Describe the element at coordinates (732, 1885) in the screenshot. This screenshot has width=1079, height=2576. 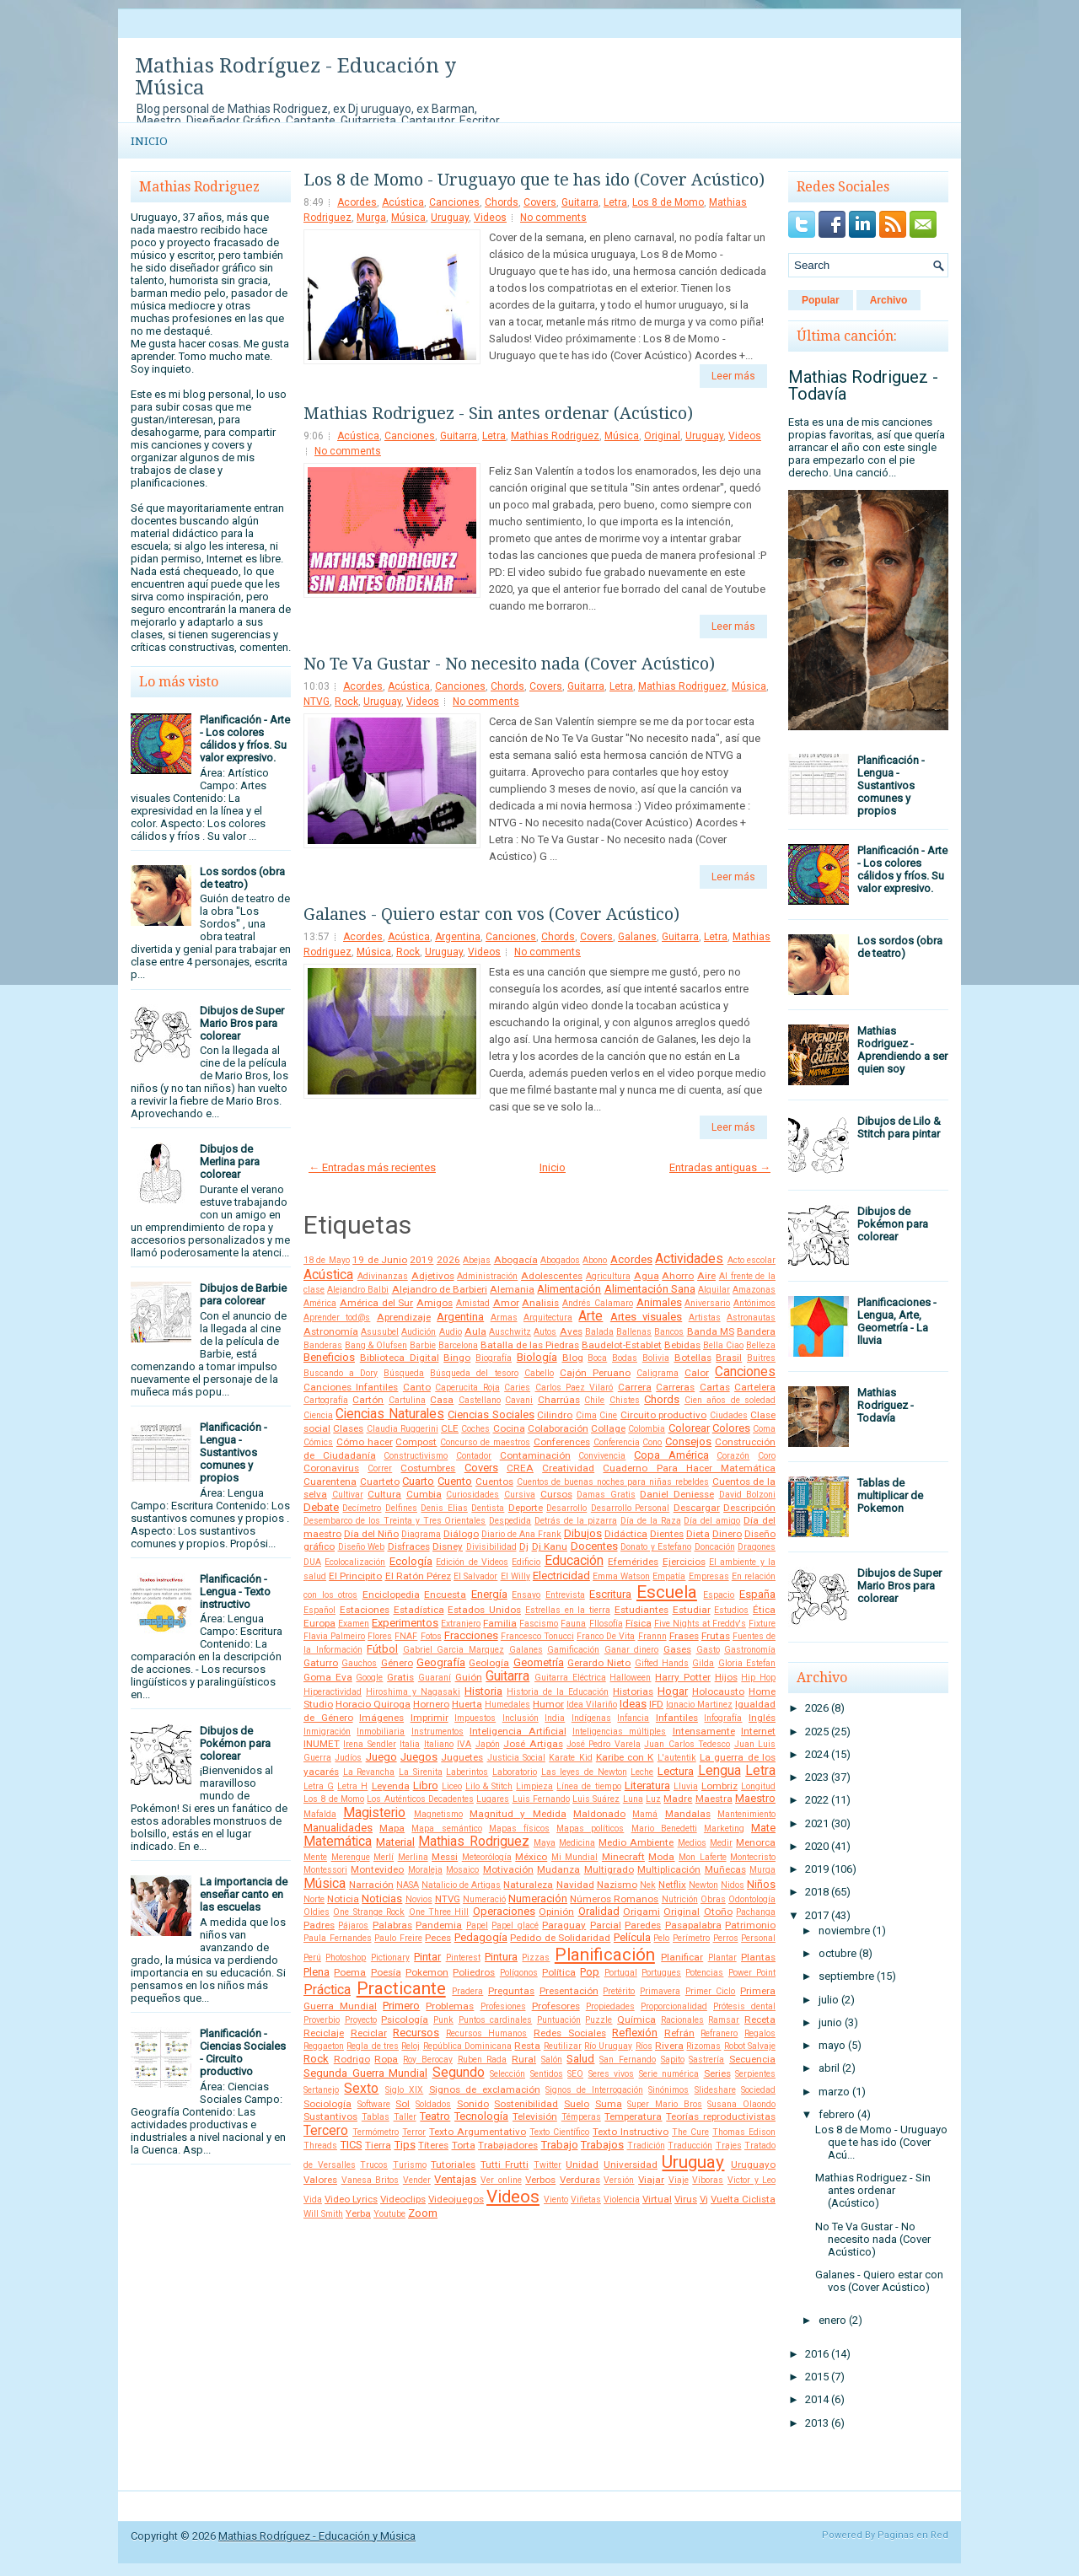
I see `Nidos` at that location.